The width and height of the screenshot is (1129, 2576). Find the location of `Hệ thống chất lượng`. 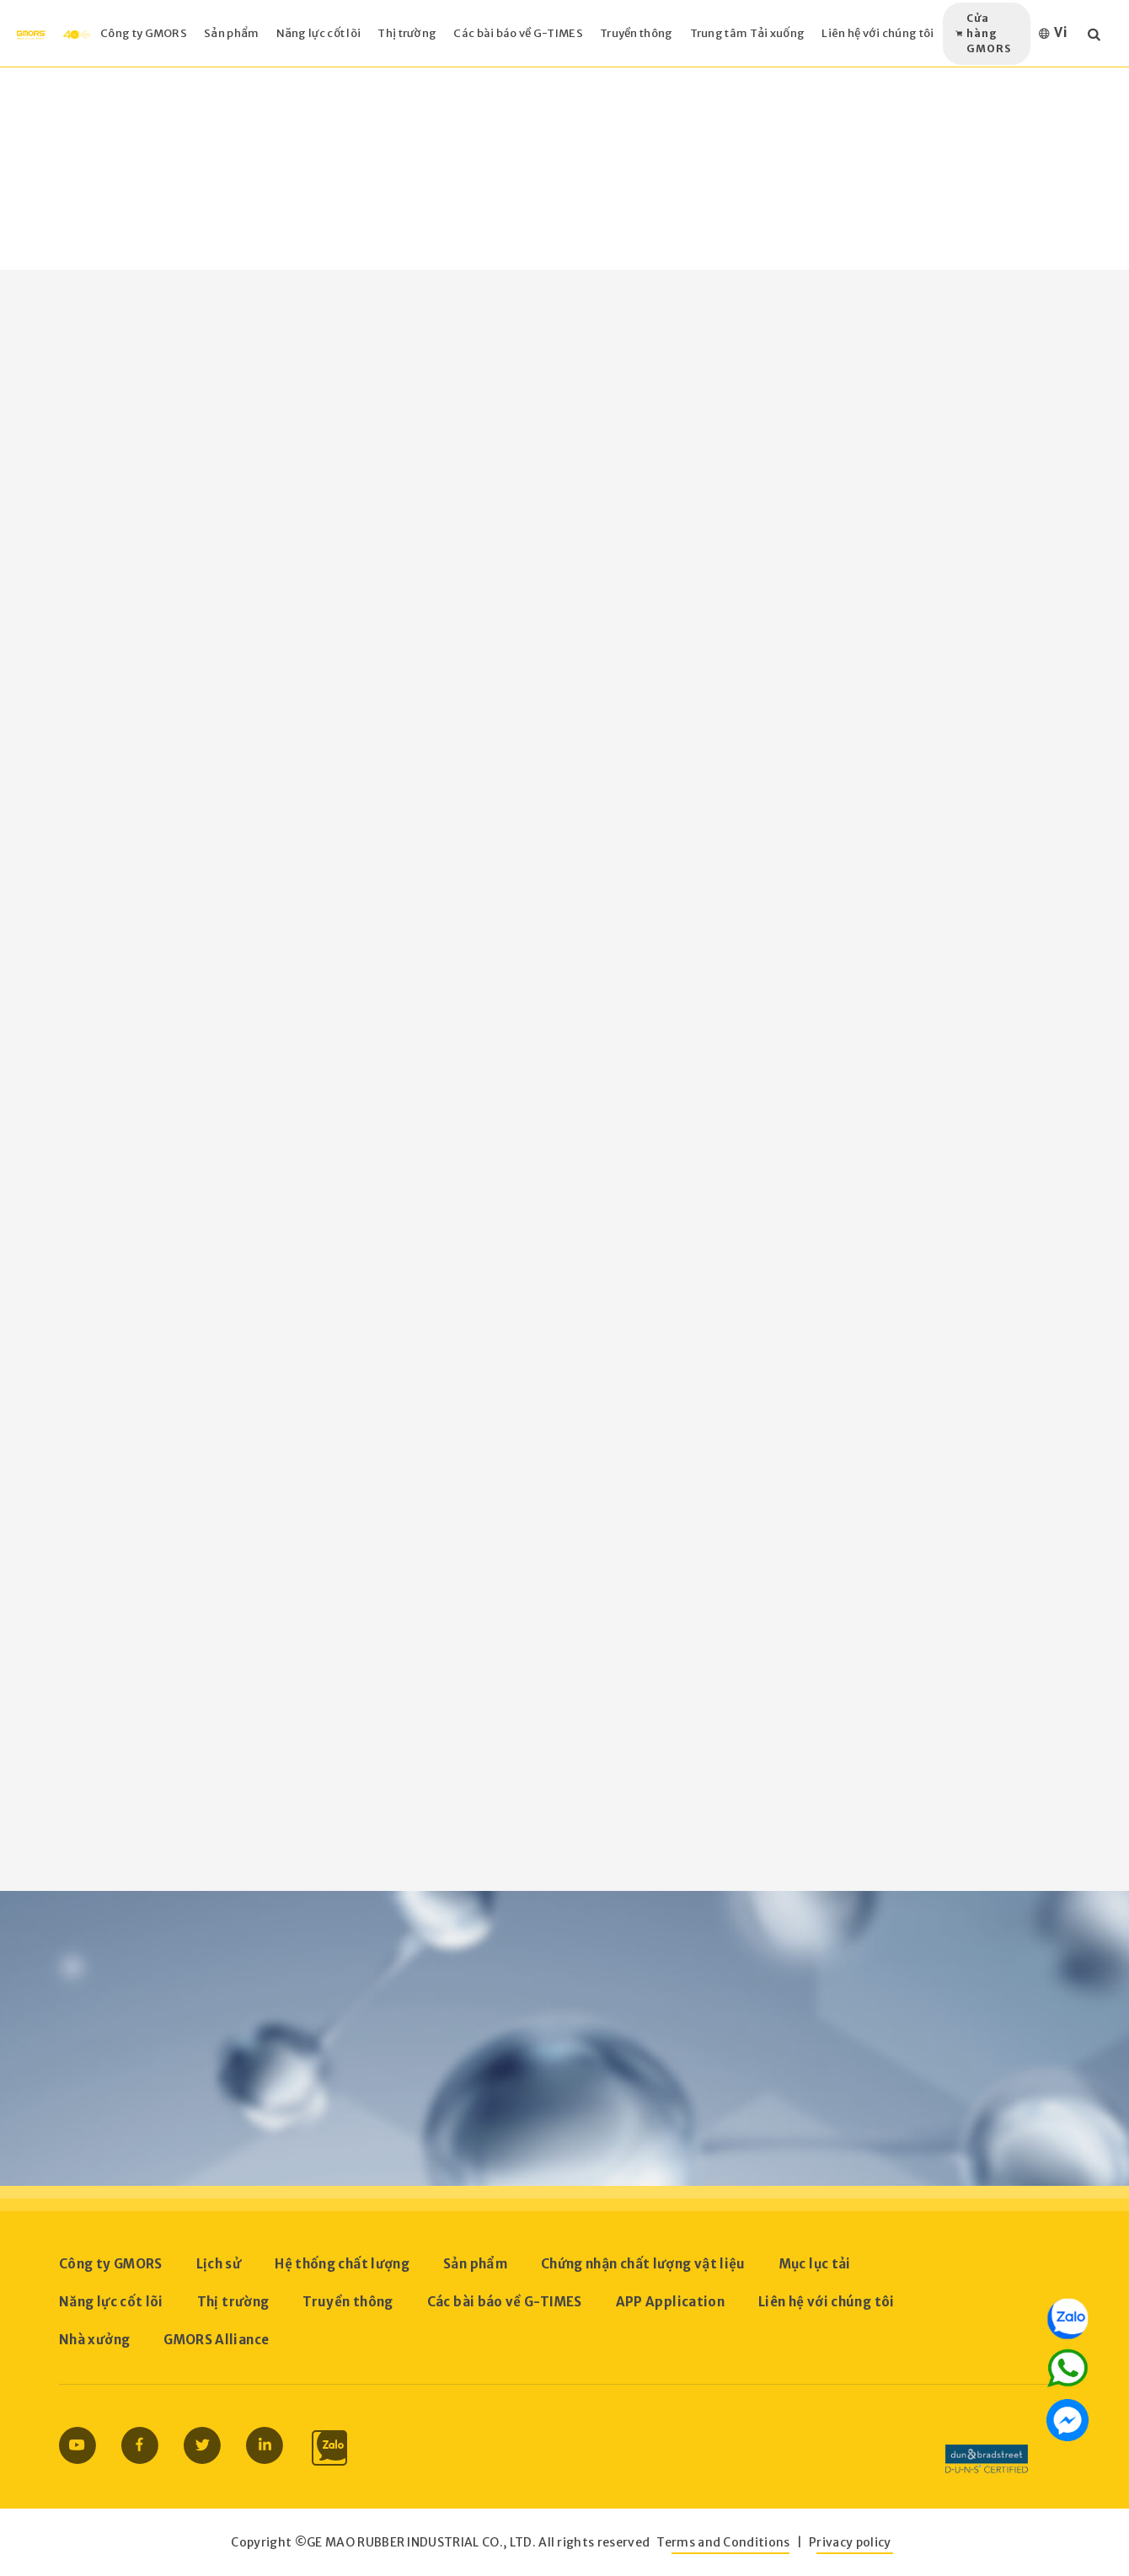

Hệ thống chất lượng is located at coordinates (342, 2264).